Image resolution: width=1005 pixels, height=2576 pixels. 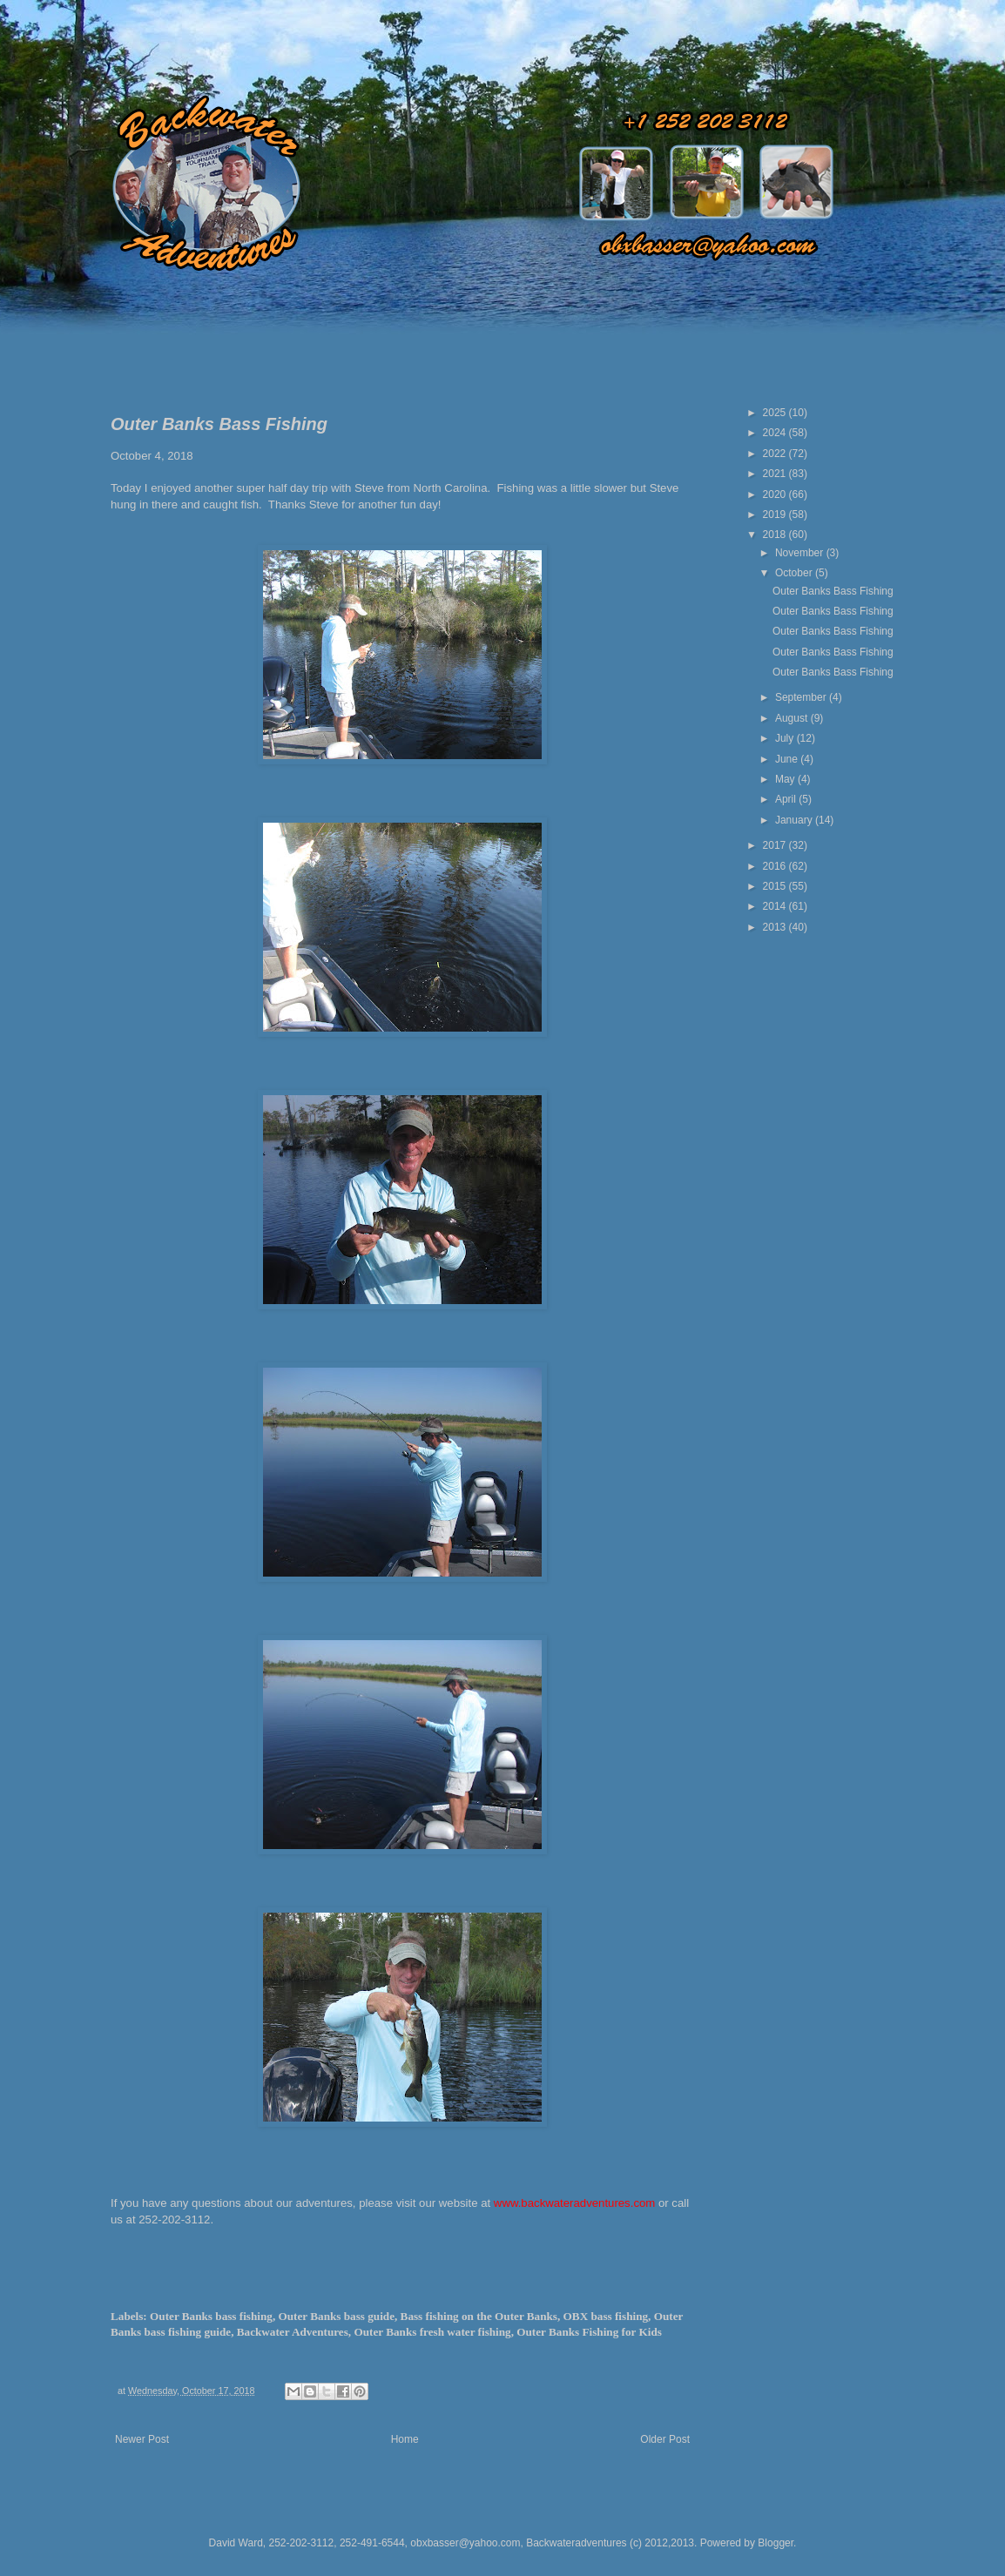 I want to click on January, so click(x=795, y=820).